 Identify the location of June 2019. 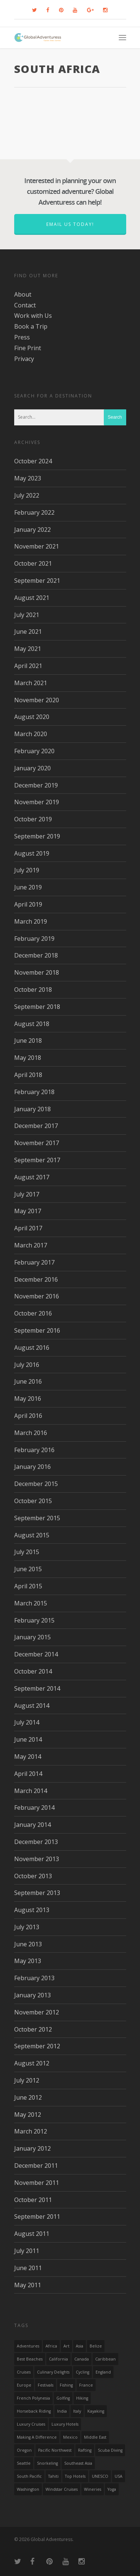
(28, 887).